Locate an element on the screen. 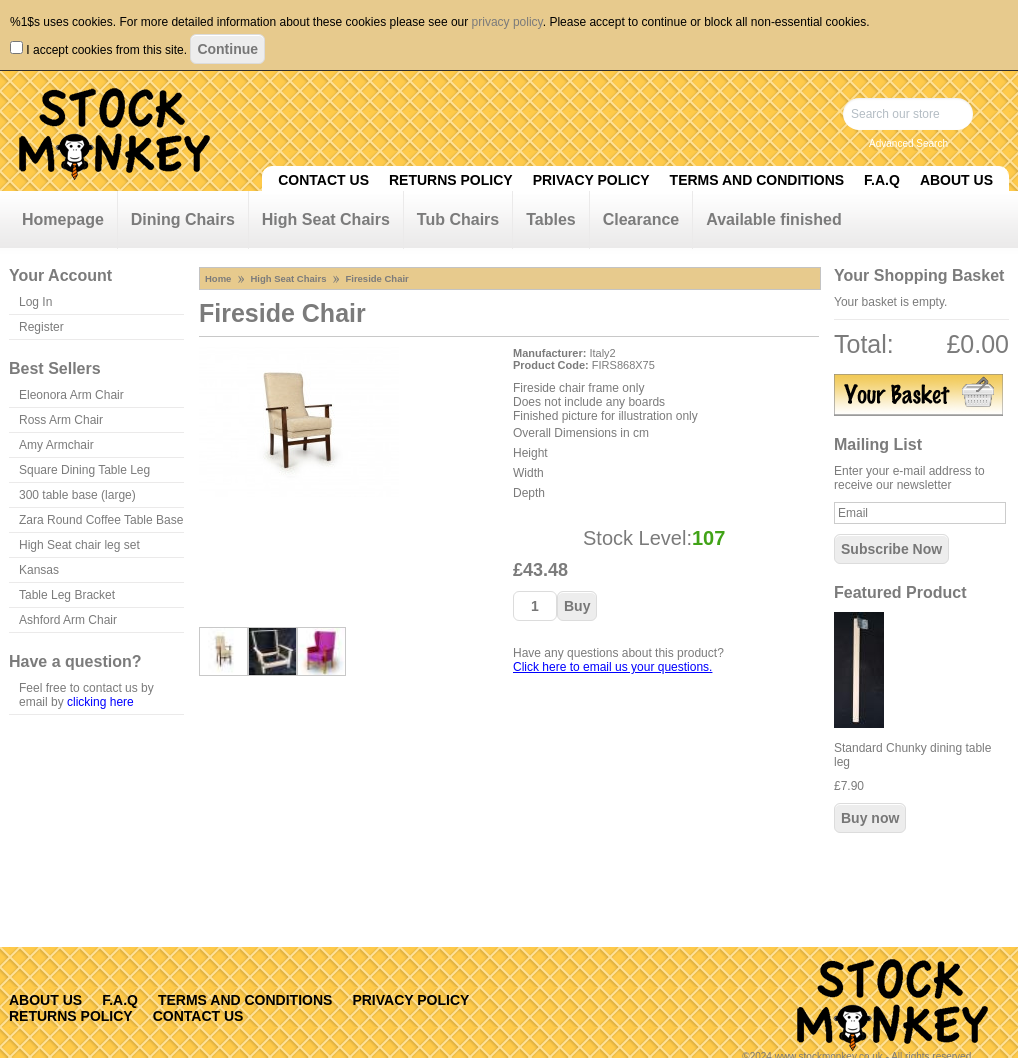  clicking here is located at coordinates (100, 702).